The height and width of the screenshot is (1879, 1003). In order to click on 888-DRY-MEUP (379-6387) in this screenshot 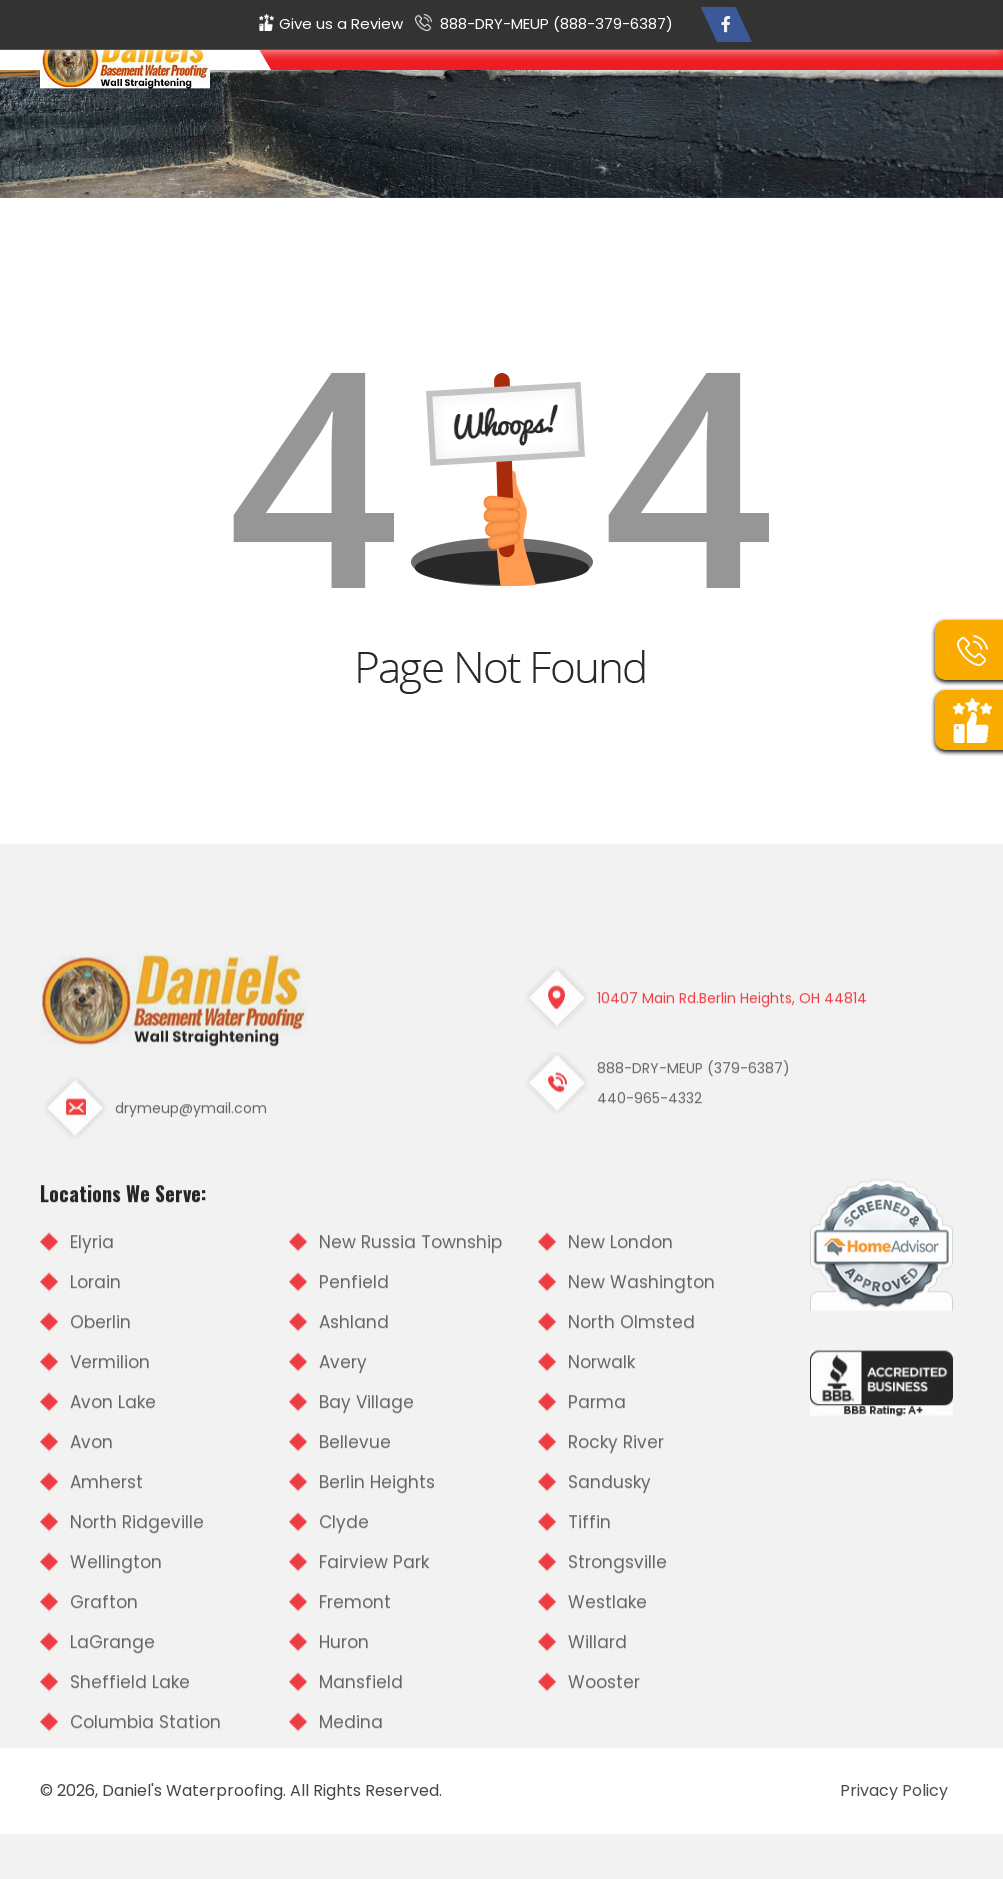, I will do `click(693, 1312)`.